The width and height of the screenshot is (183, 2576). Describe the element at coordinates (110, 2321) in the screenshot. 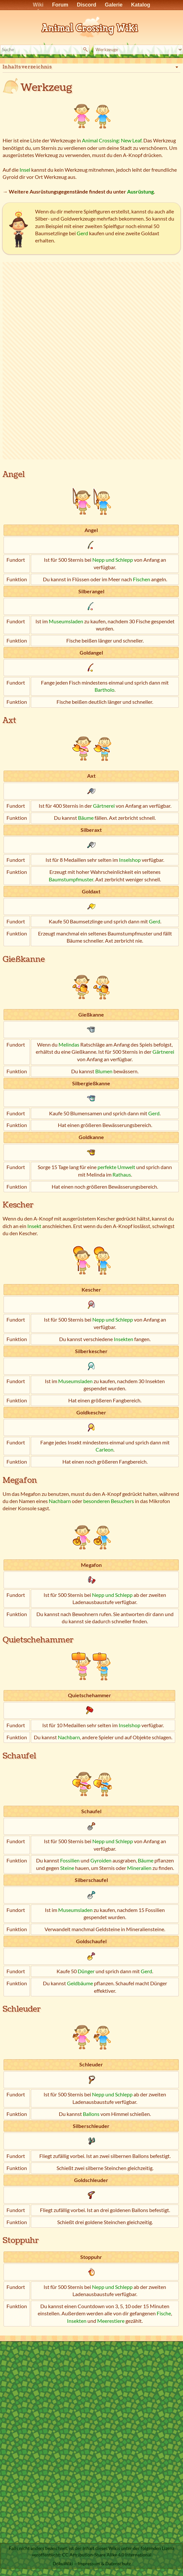

I see `Meerestiere` at that location.